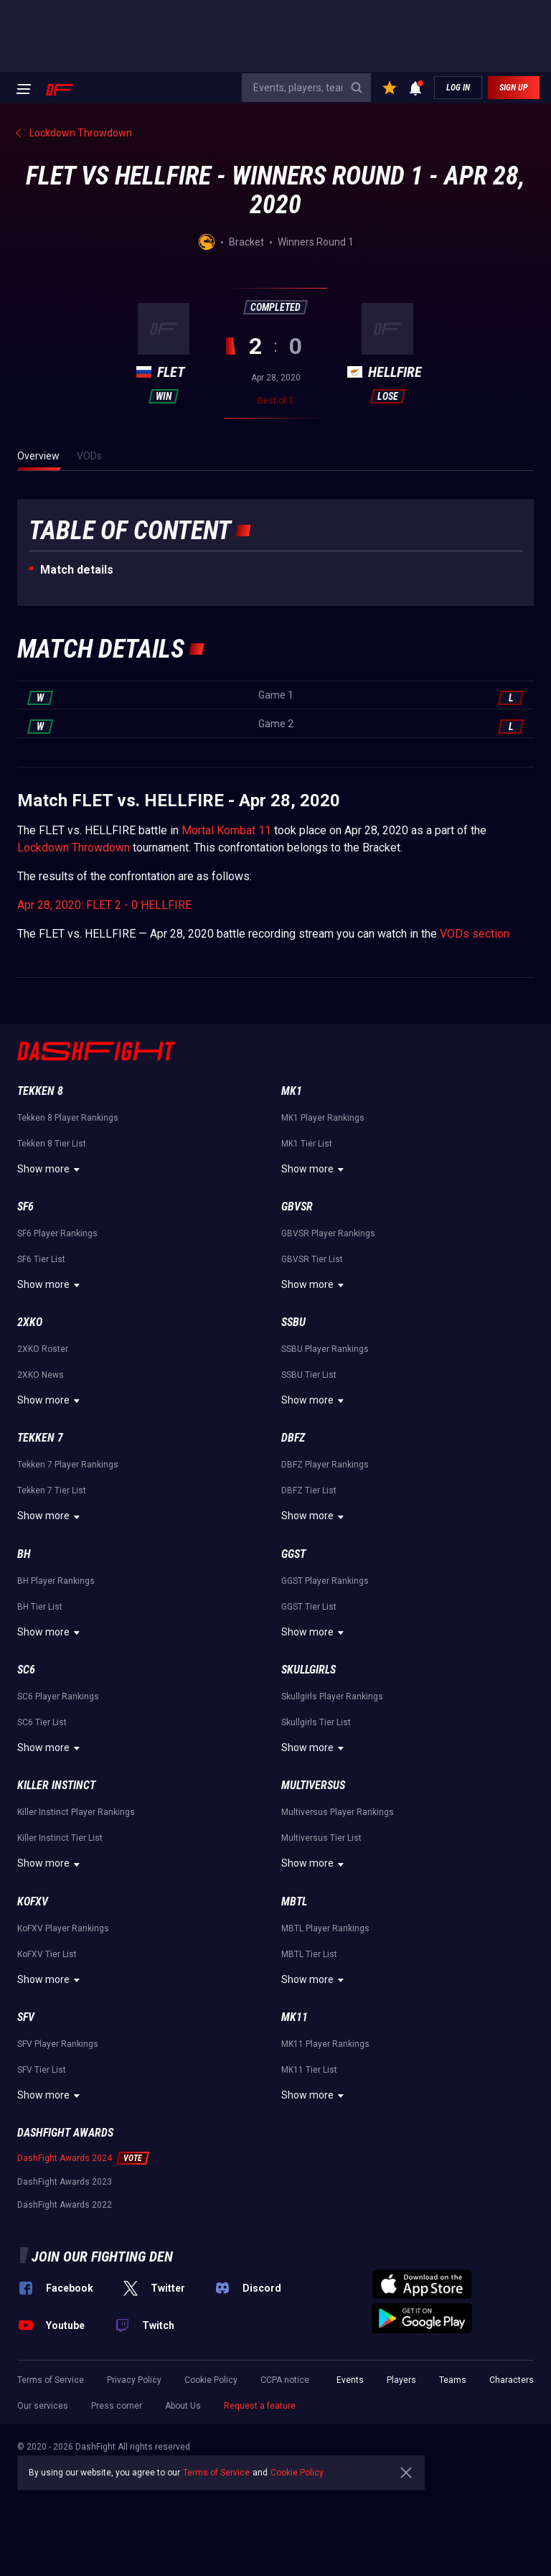 The width and height of the screenshot is (551, 2576). I want to click on SFV, so click(25, 2017).